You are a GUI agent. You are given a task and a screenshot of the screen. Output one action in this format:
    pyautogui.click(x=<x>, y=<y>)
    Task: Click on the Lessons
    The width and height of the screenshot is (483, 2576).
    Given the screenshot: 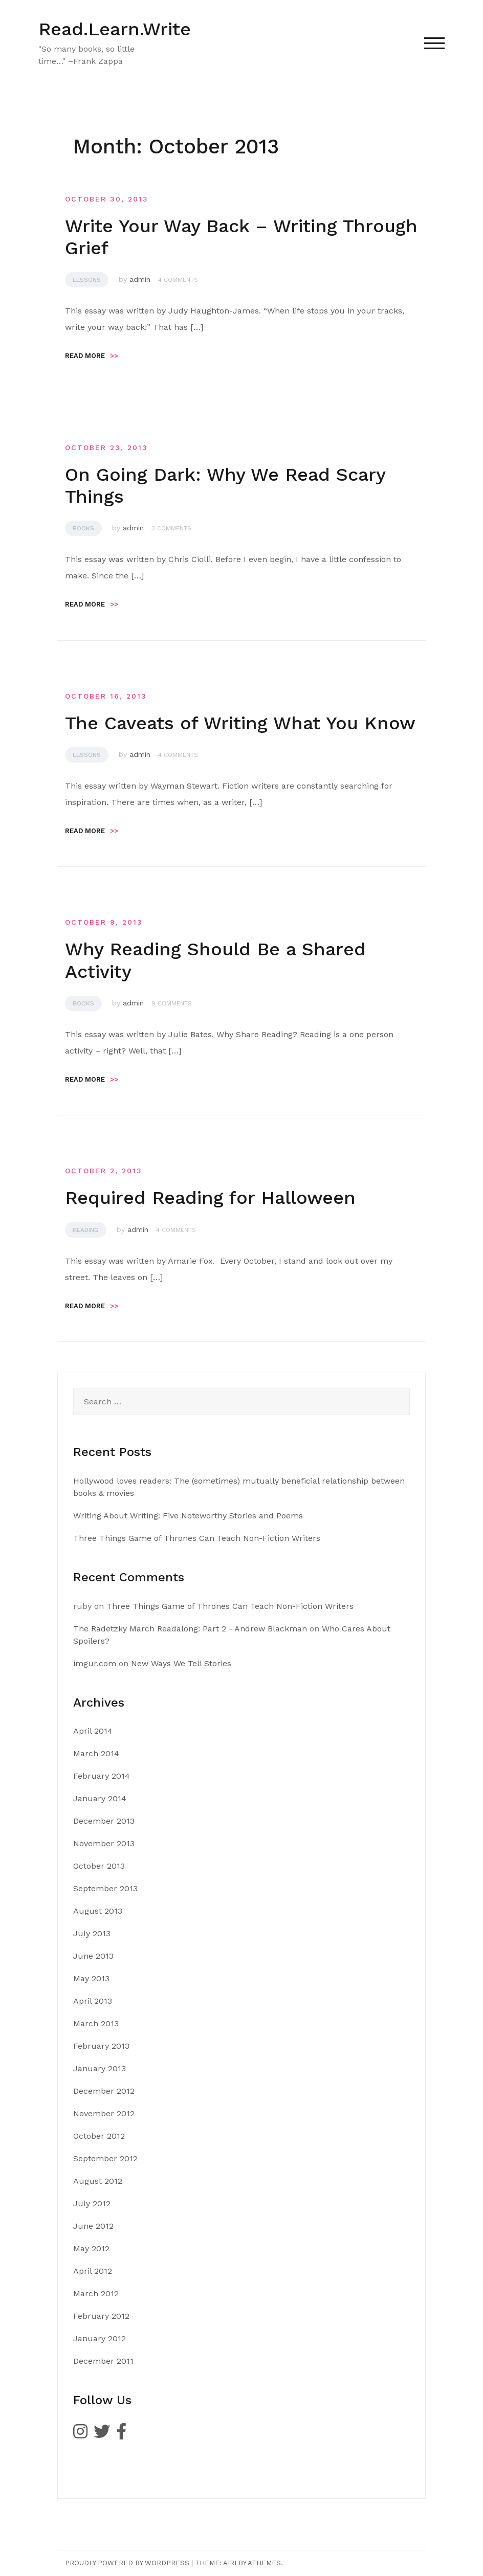 What is the action you would take?
    pyautogui.click(x=87, y=279)
    